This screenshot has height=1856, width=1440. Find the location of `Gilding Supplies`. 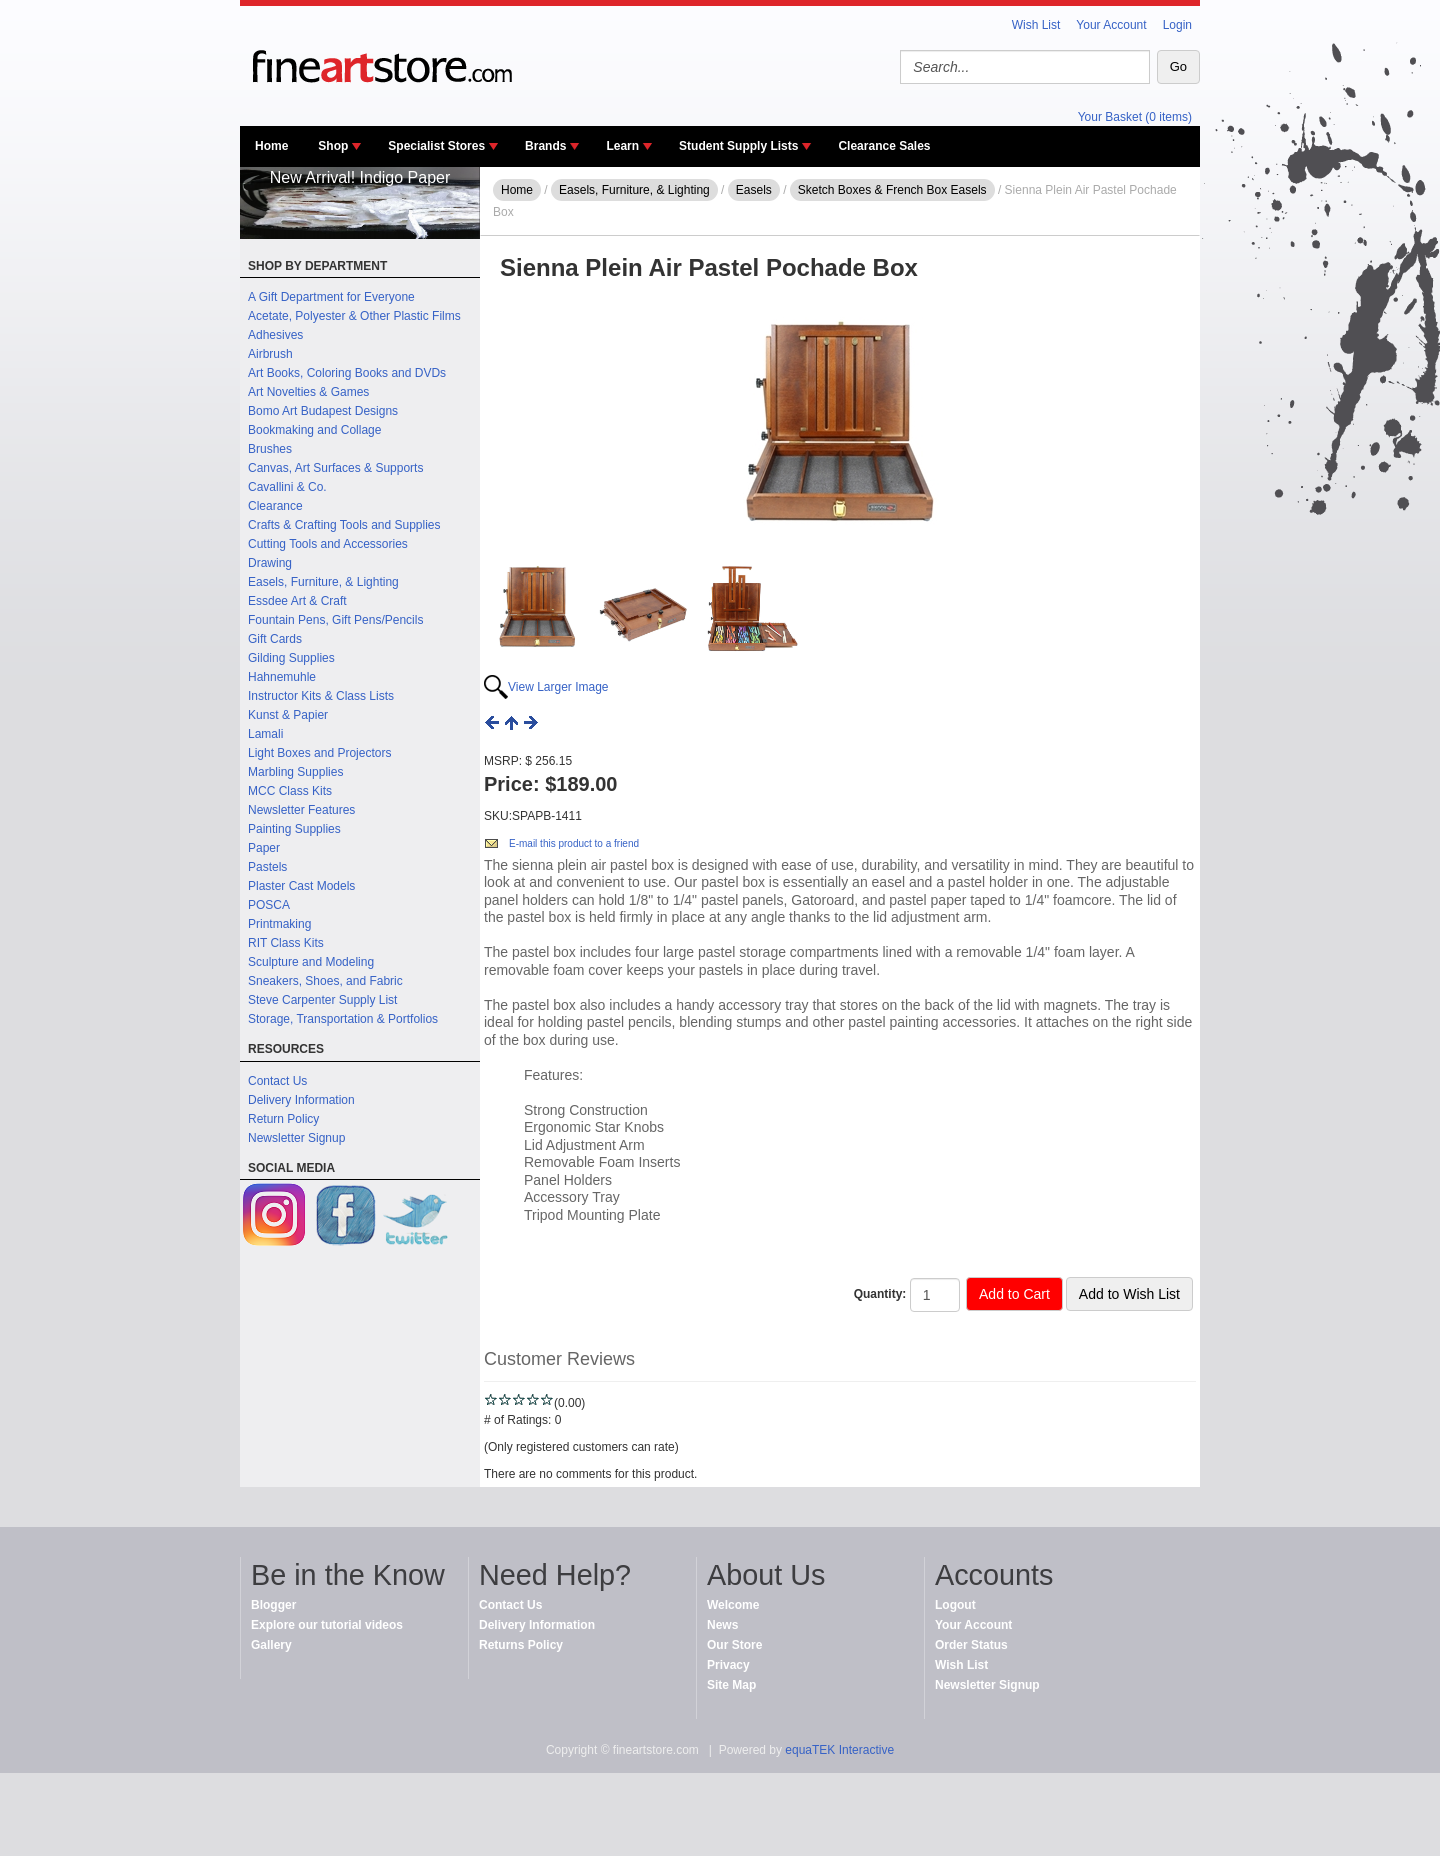

Gilding Supplies is located at coordinates (291, 658).